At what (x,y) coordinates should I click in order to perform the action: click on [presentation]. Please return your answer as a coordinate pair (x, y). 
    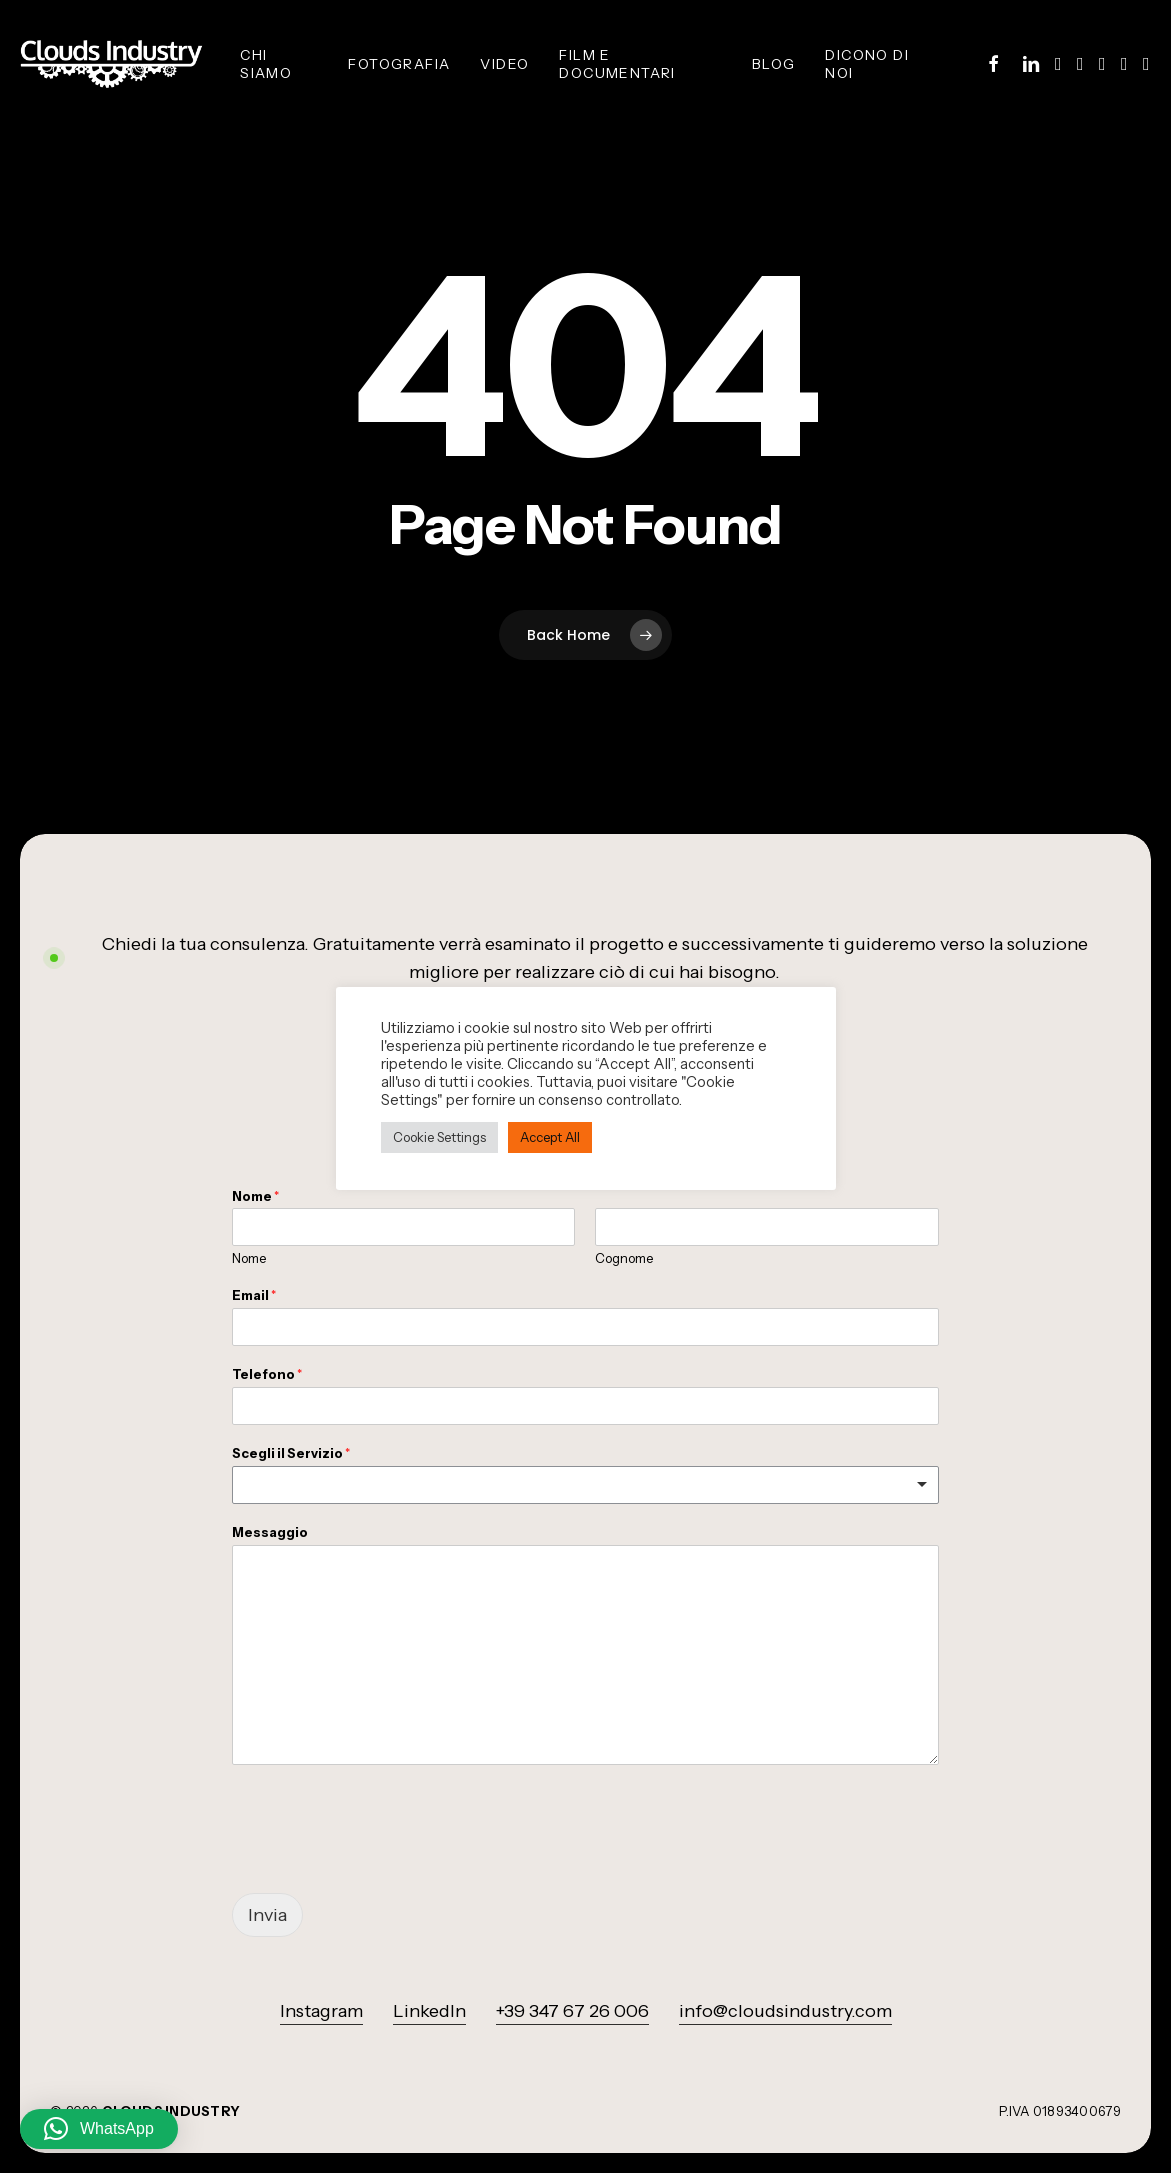
    Looking at the image, I should click on (384, 1860).